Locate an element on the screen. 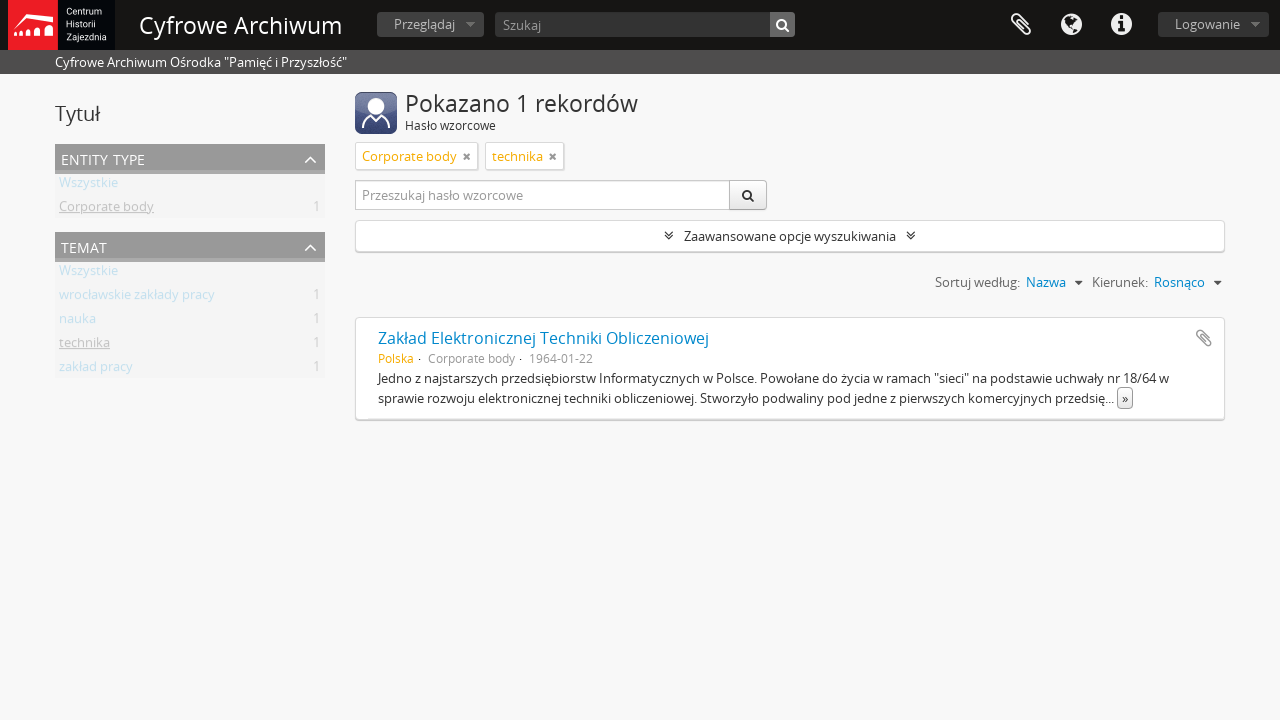 The width and height of the screenshot is (1280, 720). Corporate body is located at coordinates (106, 210).